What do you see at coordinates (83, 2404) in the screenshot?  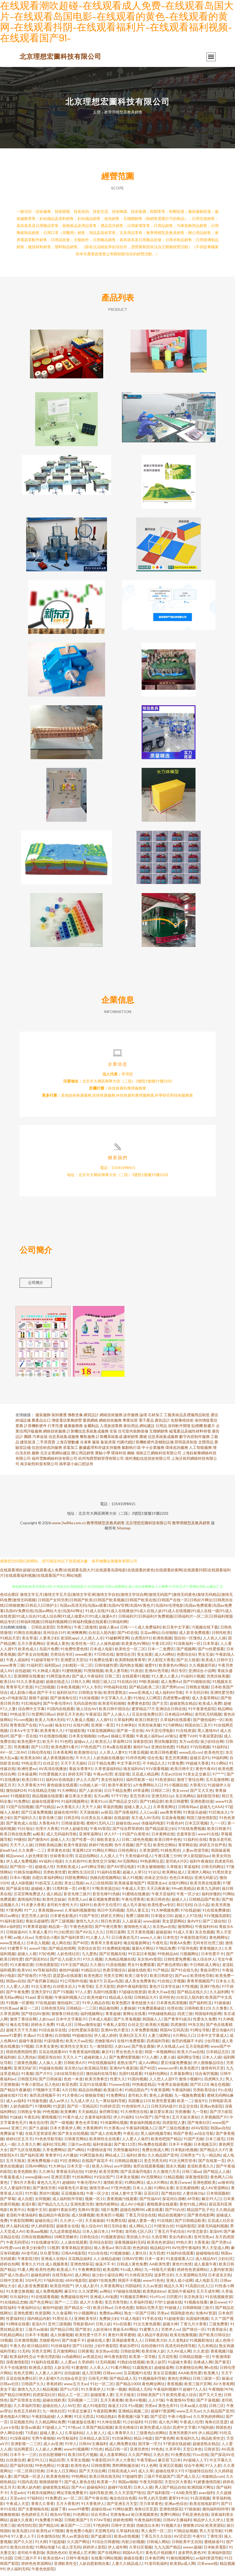 I see `无码视频一二三区` at bounding box center [83, 2404].